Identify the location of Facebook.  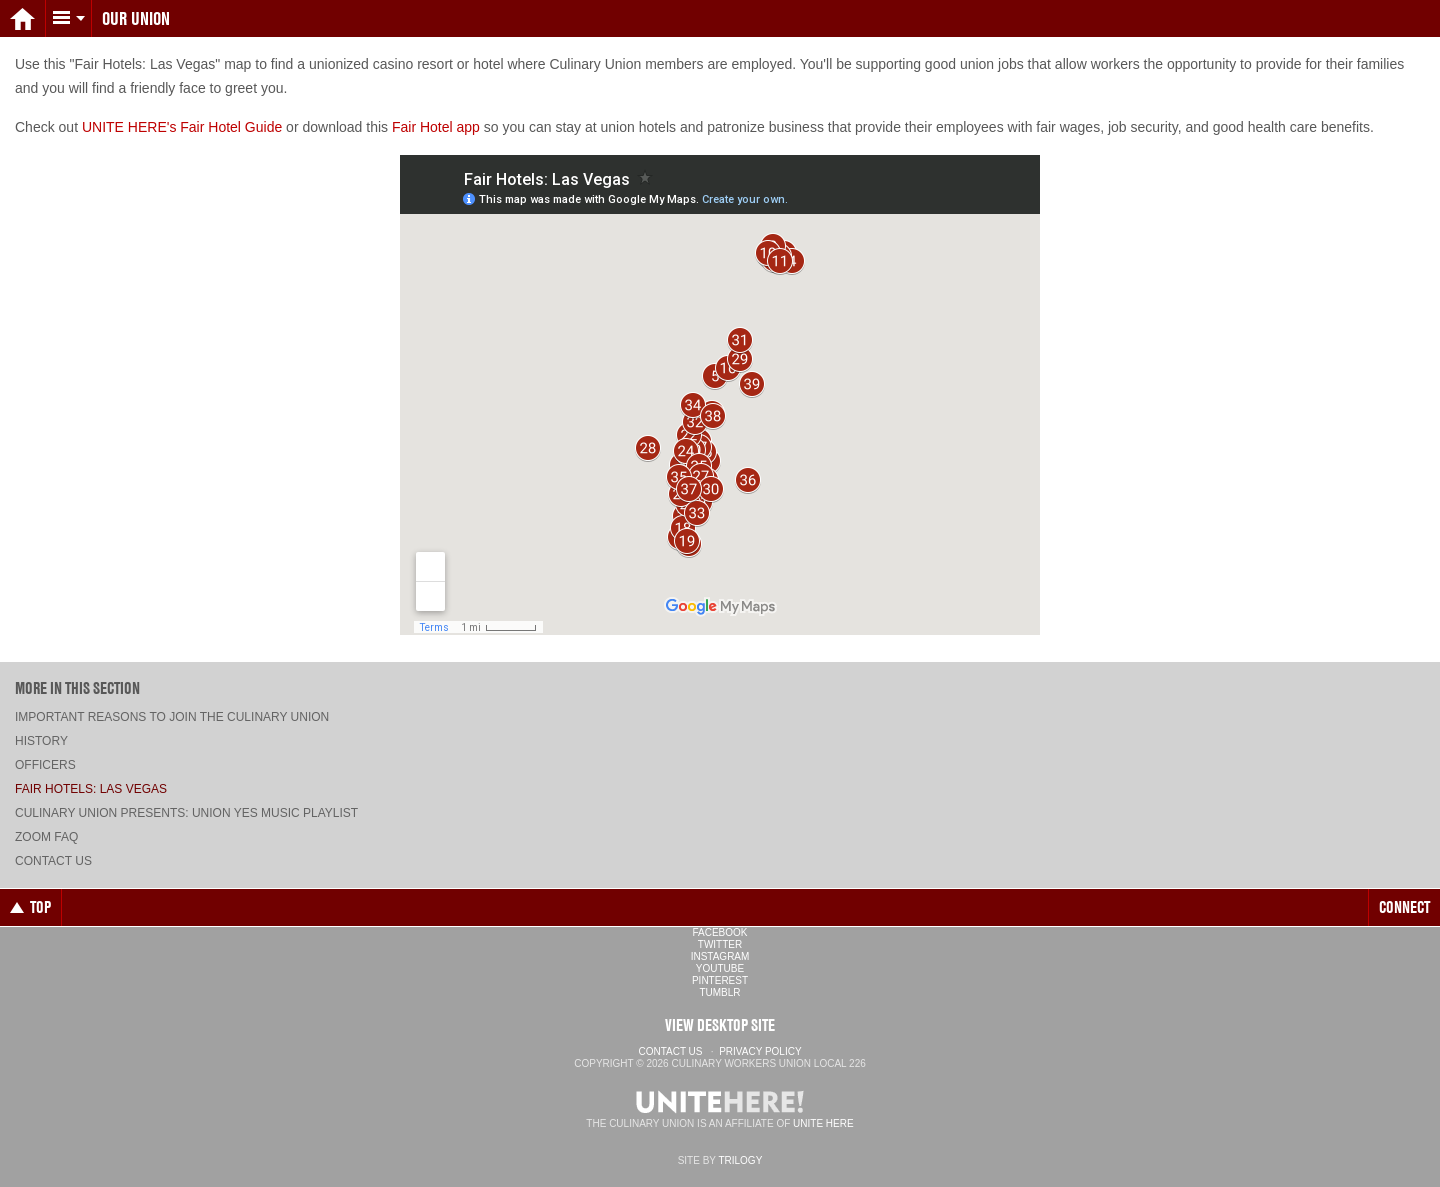
(719, 932).